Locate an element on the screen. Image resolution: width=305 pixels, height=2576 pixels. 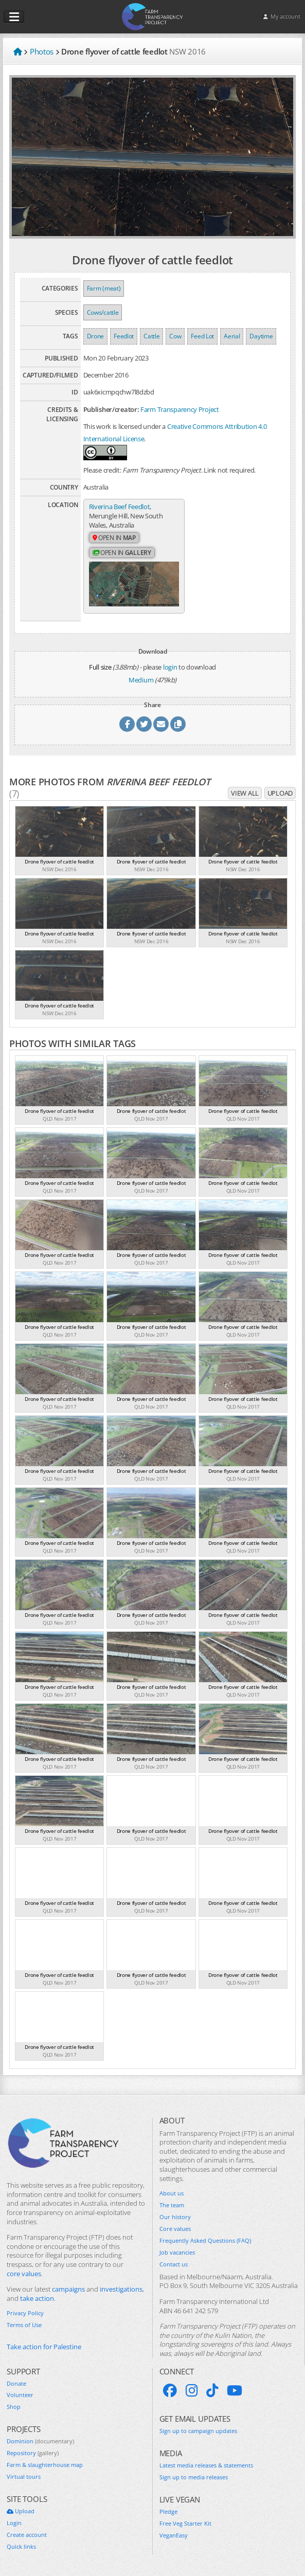
View all is located at coordinates (245, 792).